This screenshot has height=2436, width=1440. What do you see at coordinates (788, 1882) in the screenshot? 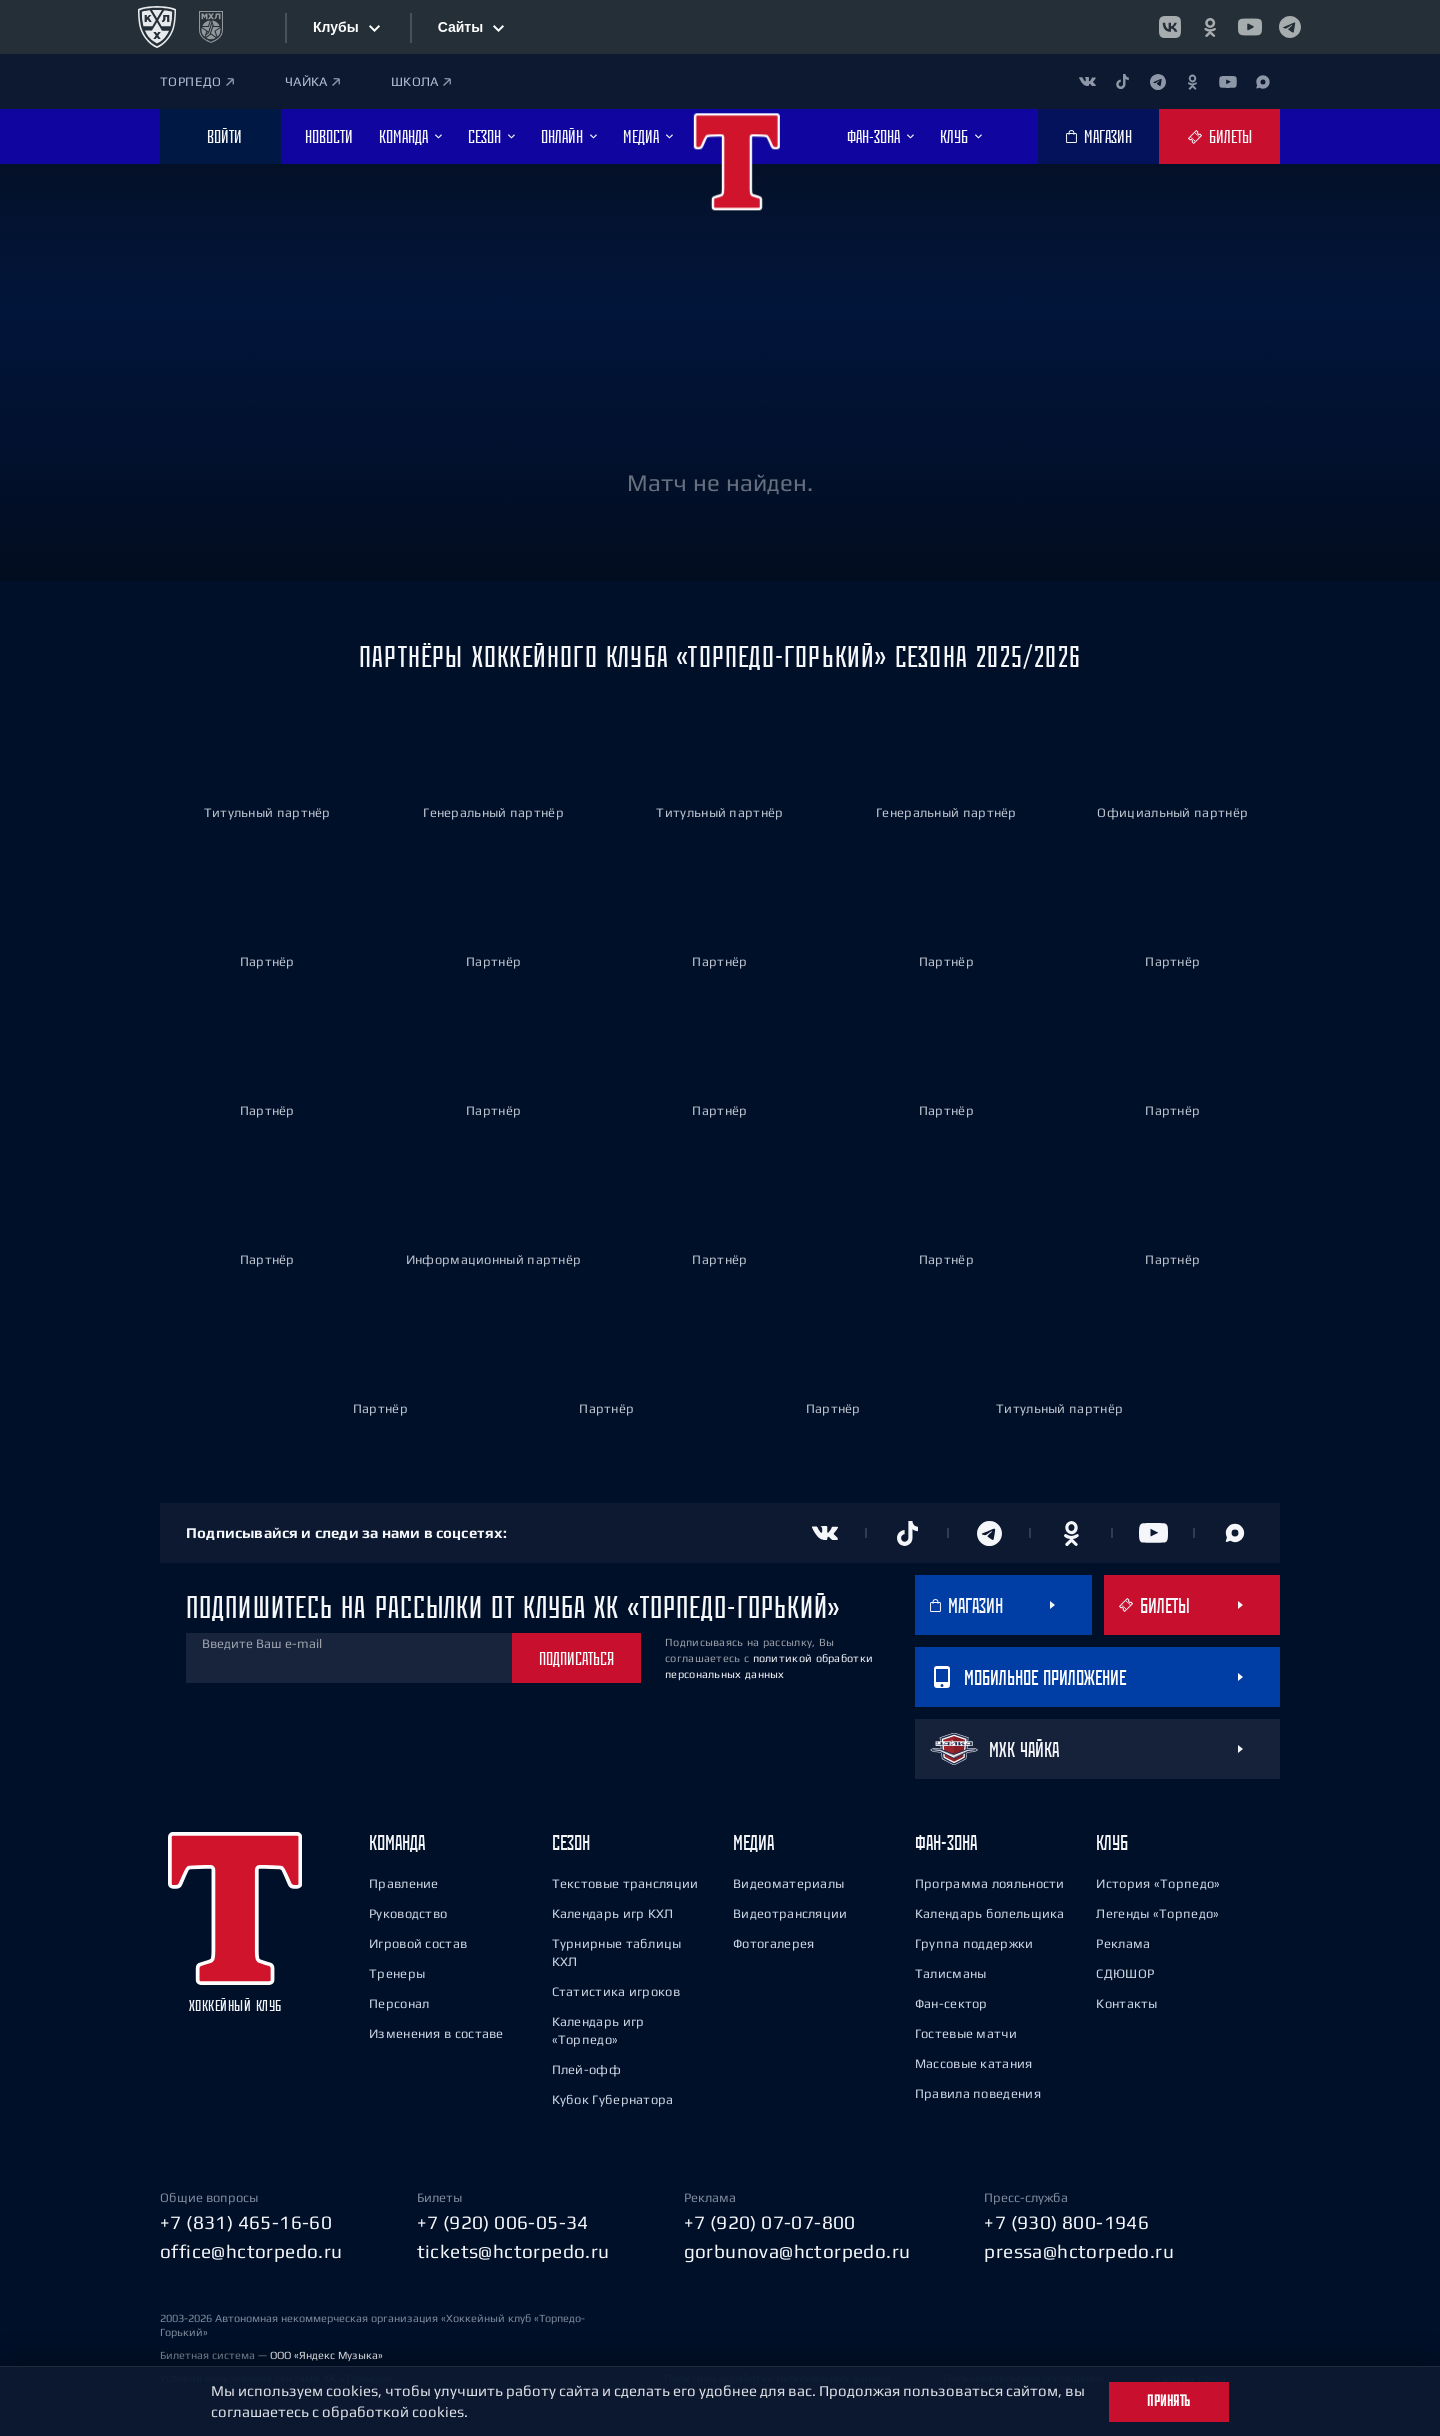
I see `Видеоматериалы` at bounding box center [788, 1882].